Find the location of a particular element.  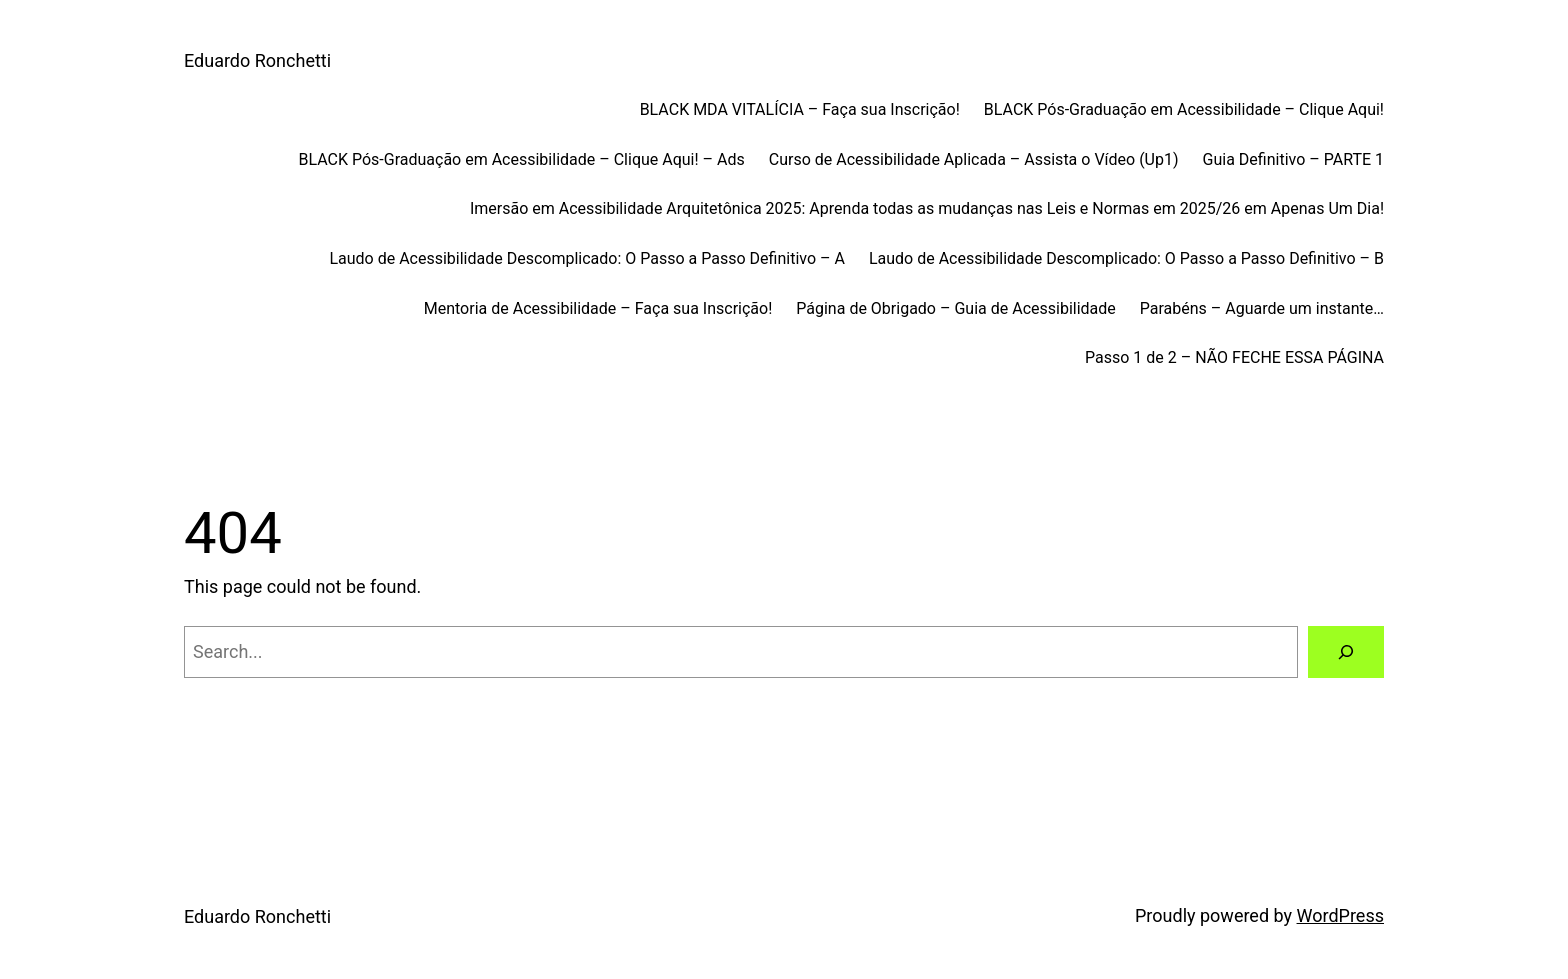

WordPress is located at coordinates (1340, 915).